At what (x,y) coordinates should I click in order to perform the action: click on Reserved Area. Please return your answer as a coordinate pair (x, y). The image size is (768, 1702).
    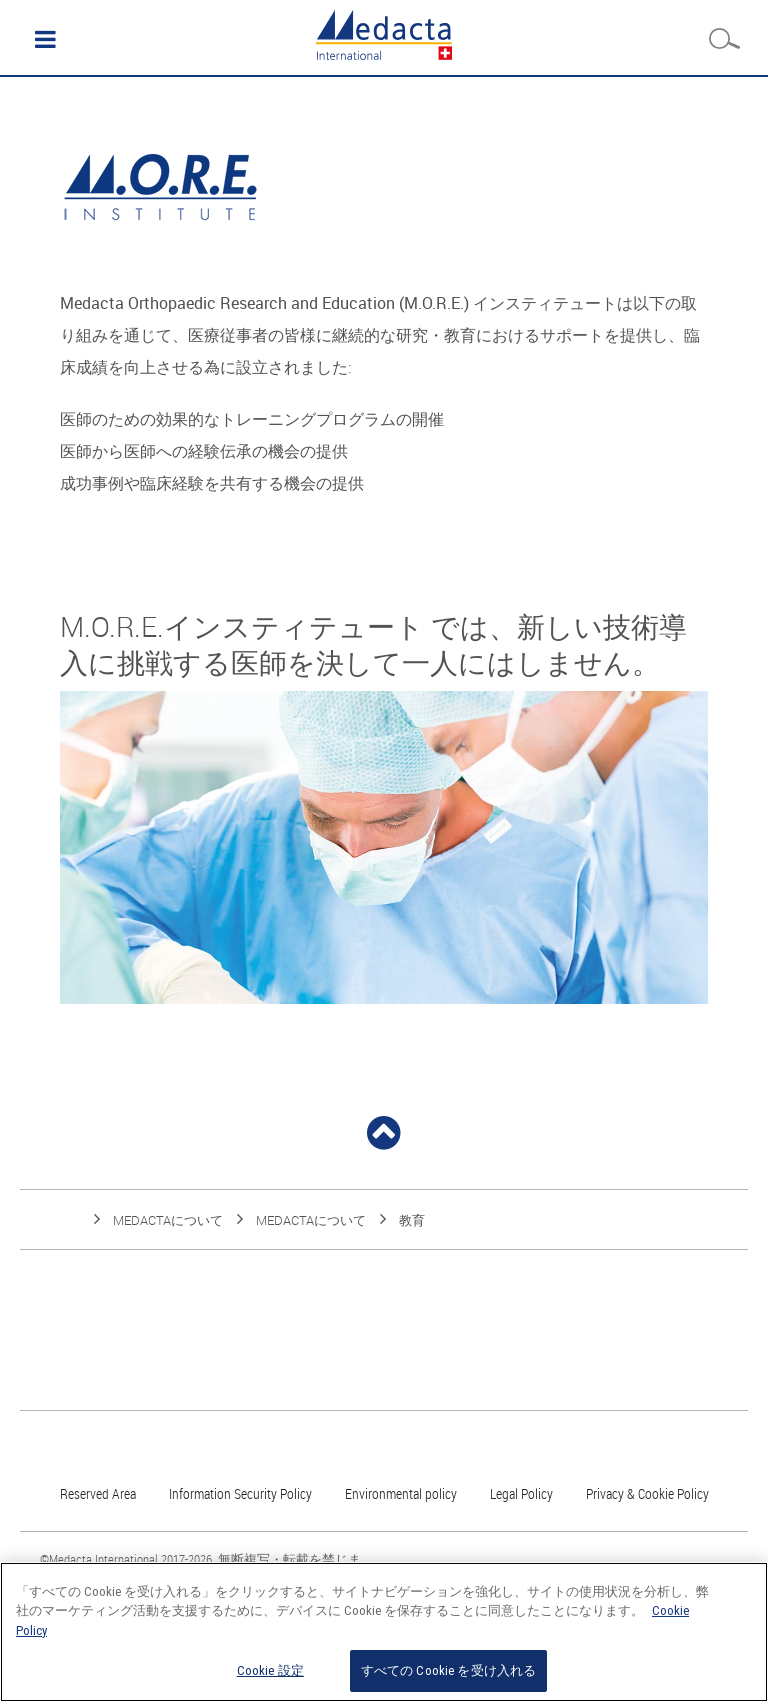
    Looking at the image, I should click on (98, 1493).